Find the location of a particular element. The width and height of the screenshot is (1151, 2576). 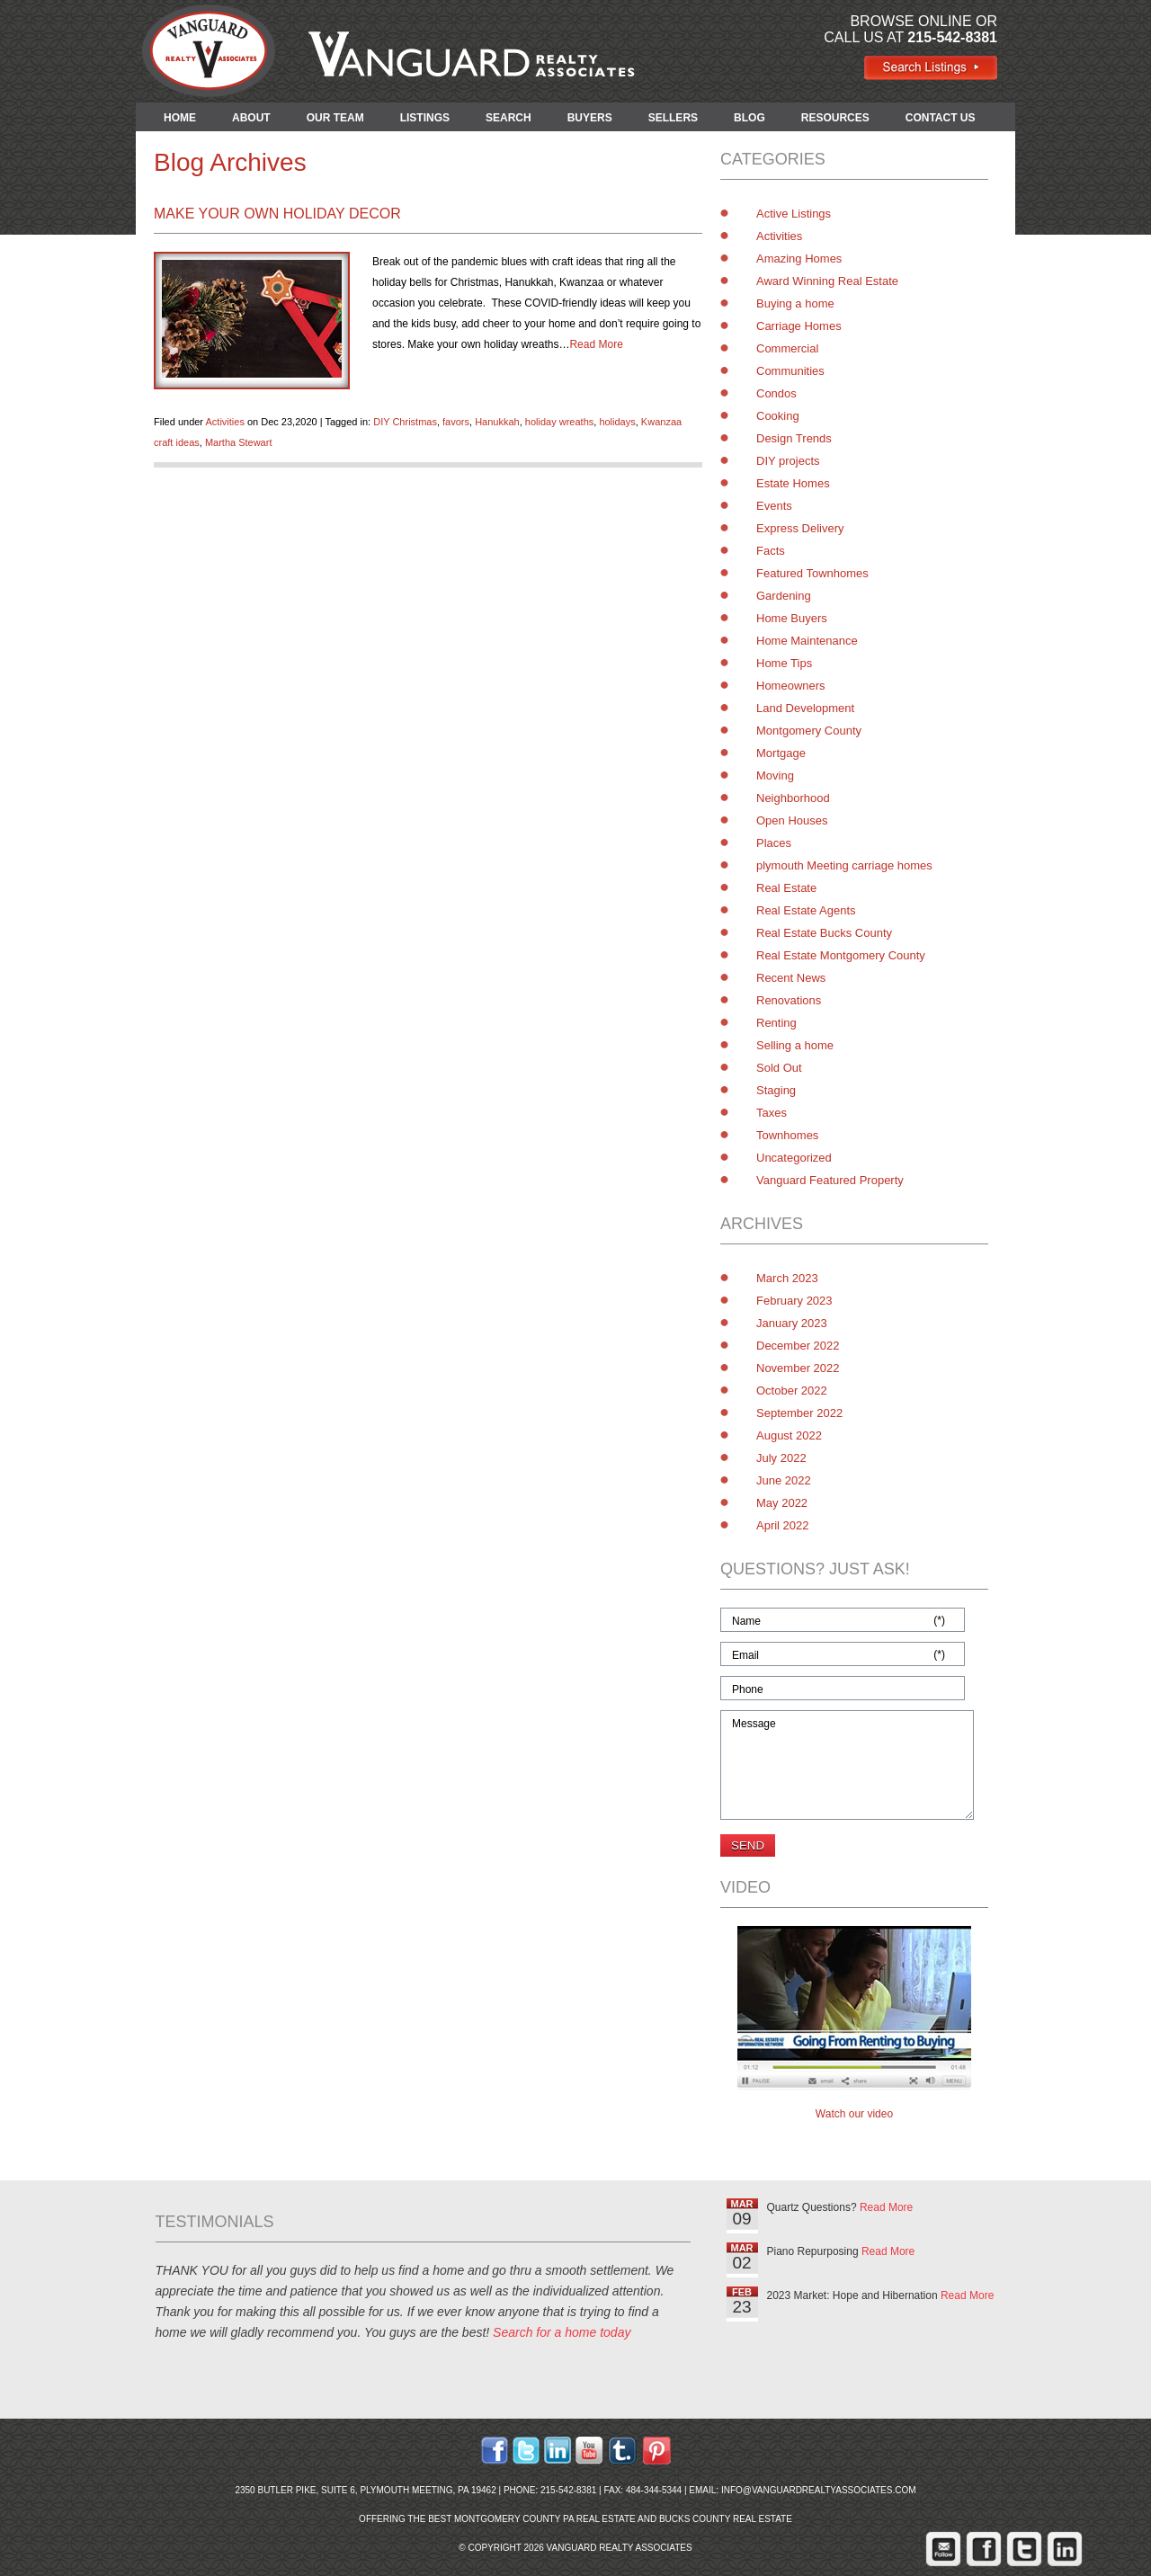

September 2022 is located at coordinates (799, 1413).